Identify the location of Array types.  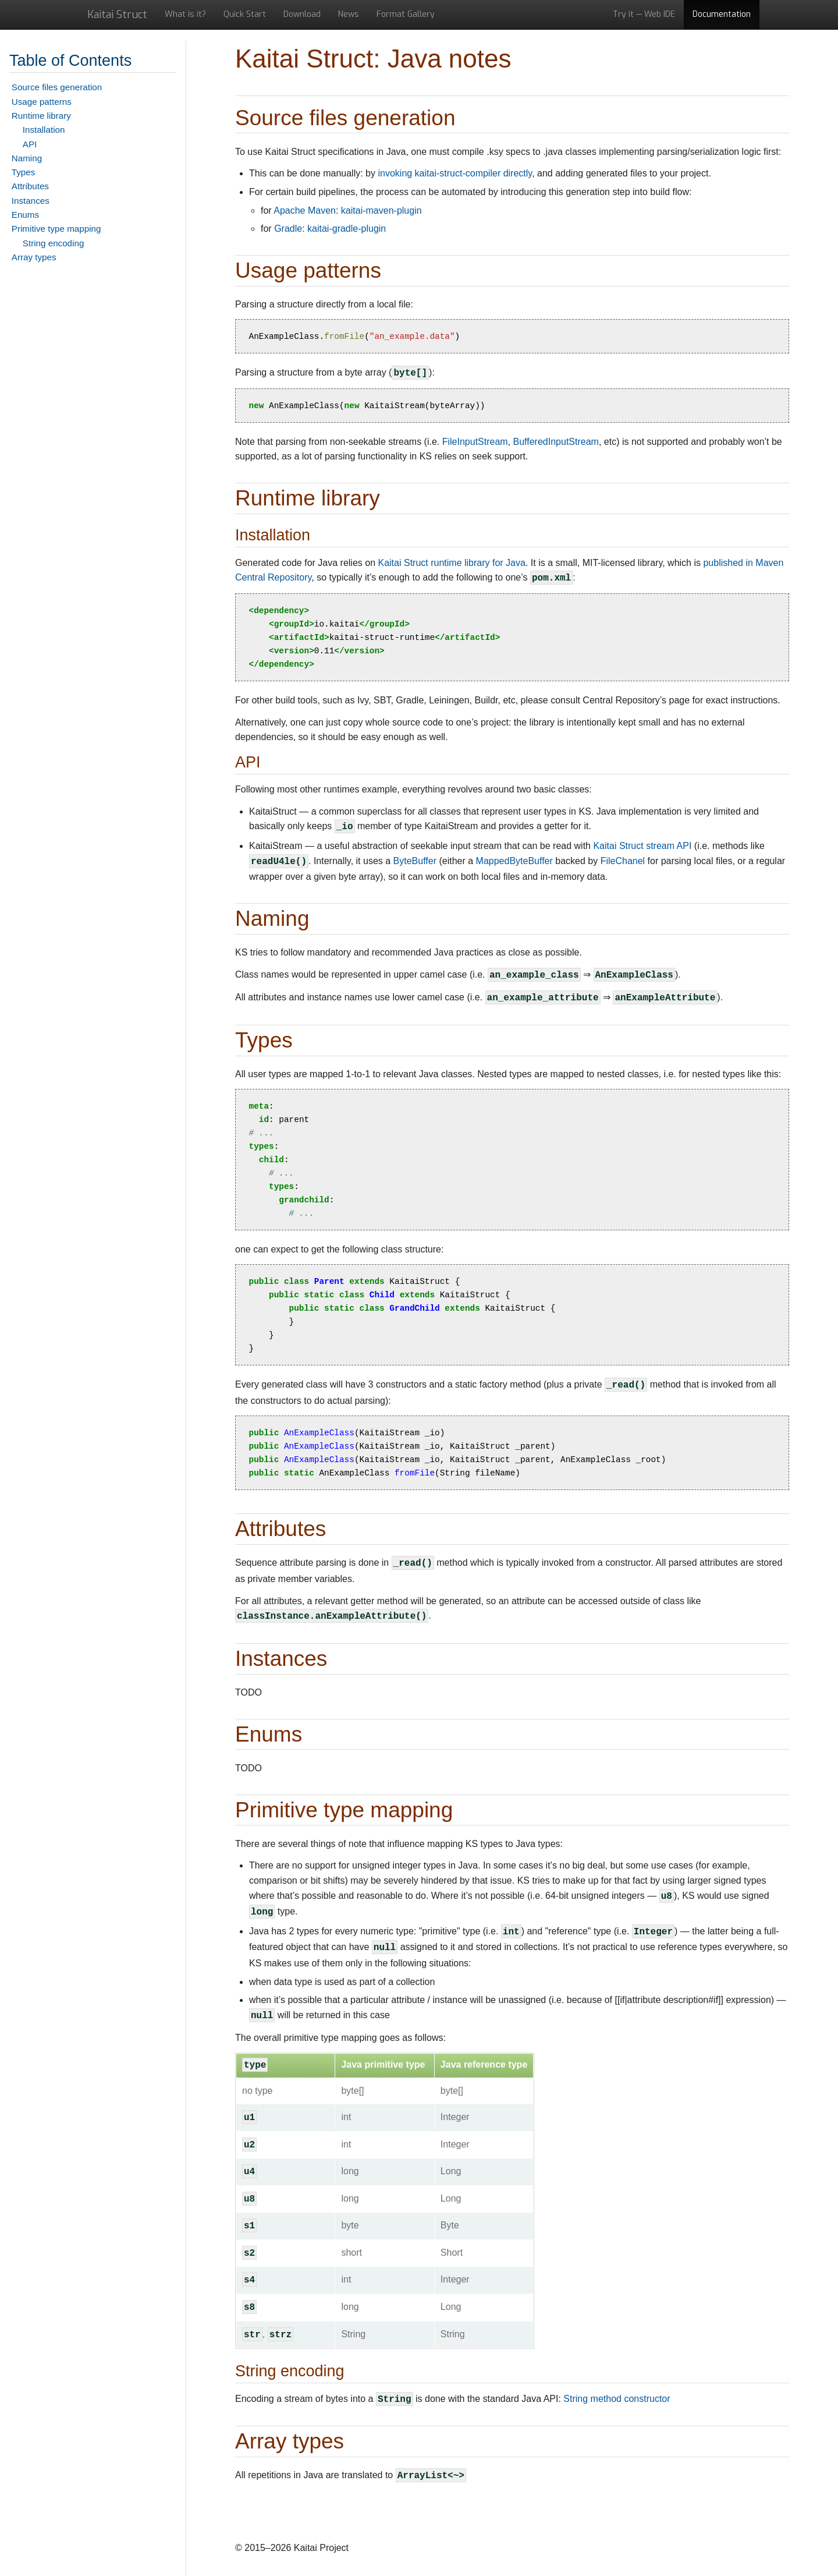
(34, 257).